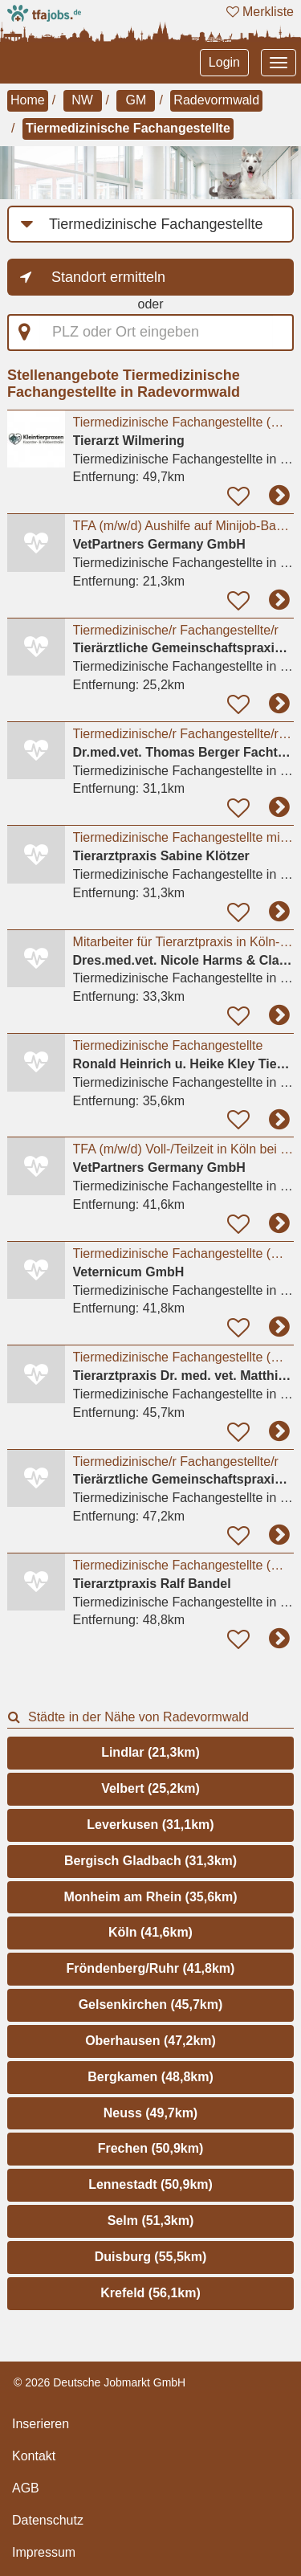  I want to click on Bergkamen (48,8km), so click(150, 2077).